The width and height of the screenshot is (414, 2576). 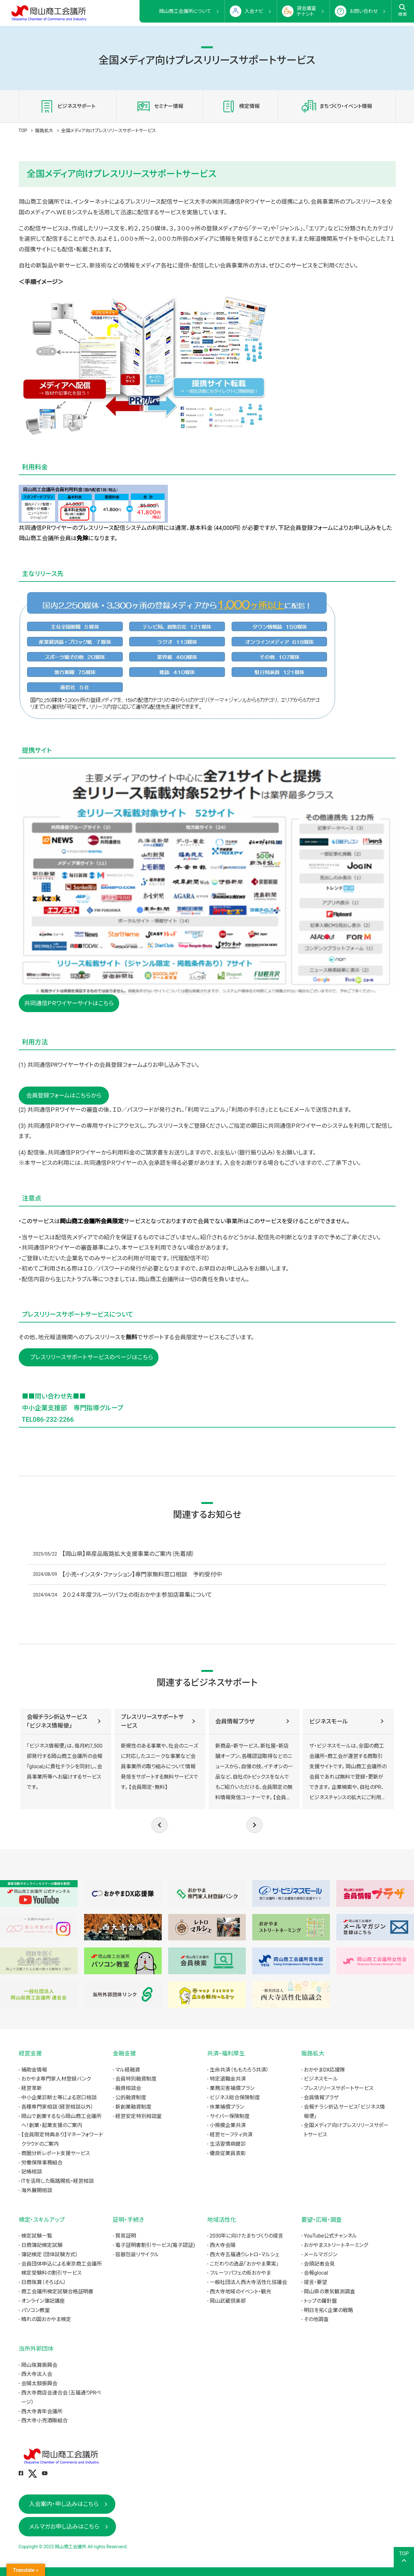 What do you see at coordinates (124, 2053) in the screenshot?
I see `金融支援` at bounding box center [124, 2053].